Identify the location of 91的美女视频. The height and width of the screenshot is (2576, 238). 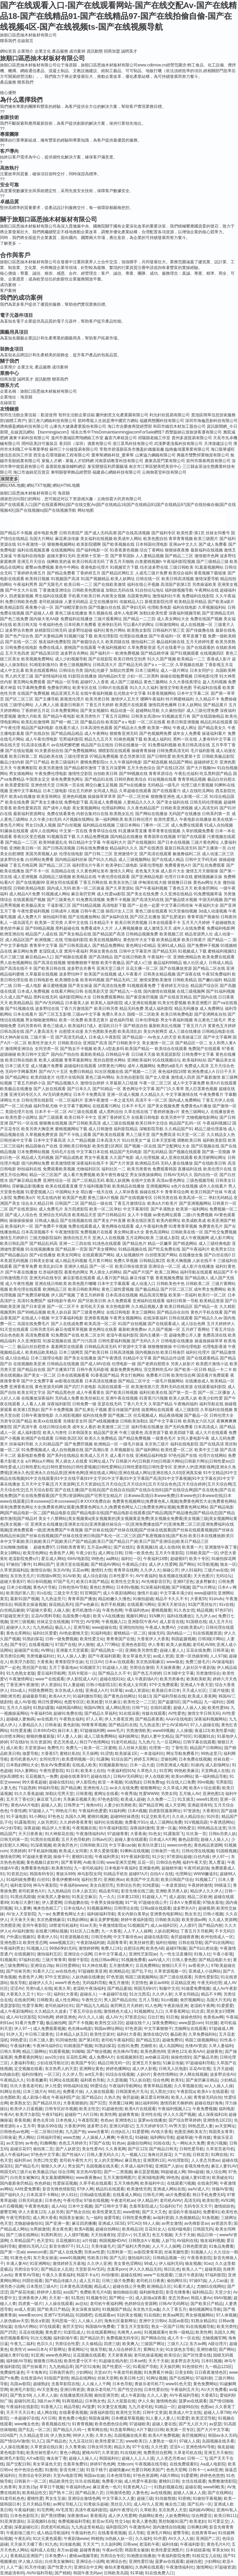
(129, 2315).